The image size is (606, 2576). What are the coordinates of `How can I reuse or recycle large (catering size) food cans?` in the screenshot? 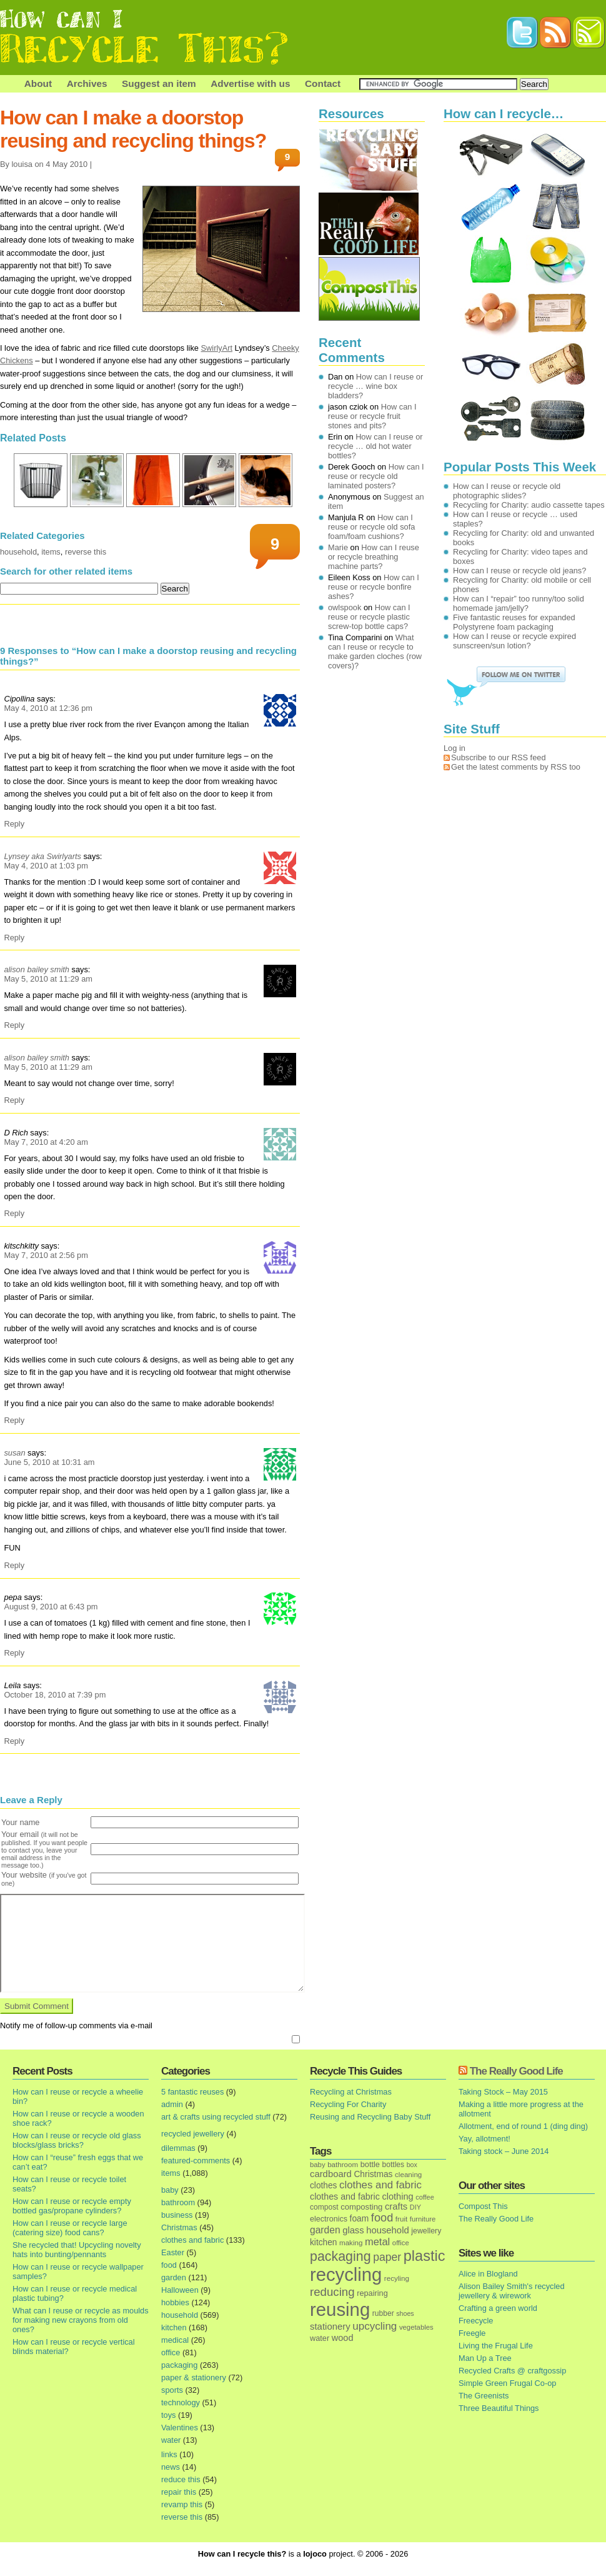 It's located at (69, 2227).